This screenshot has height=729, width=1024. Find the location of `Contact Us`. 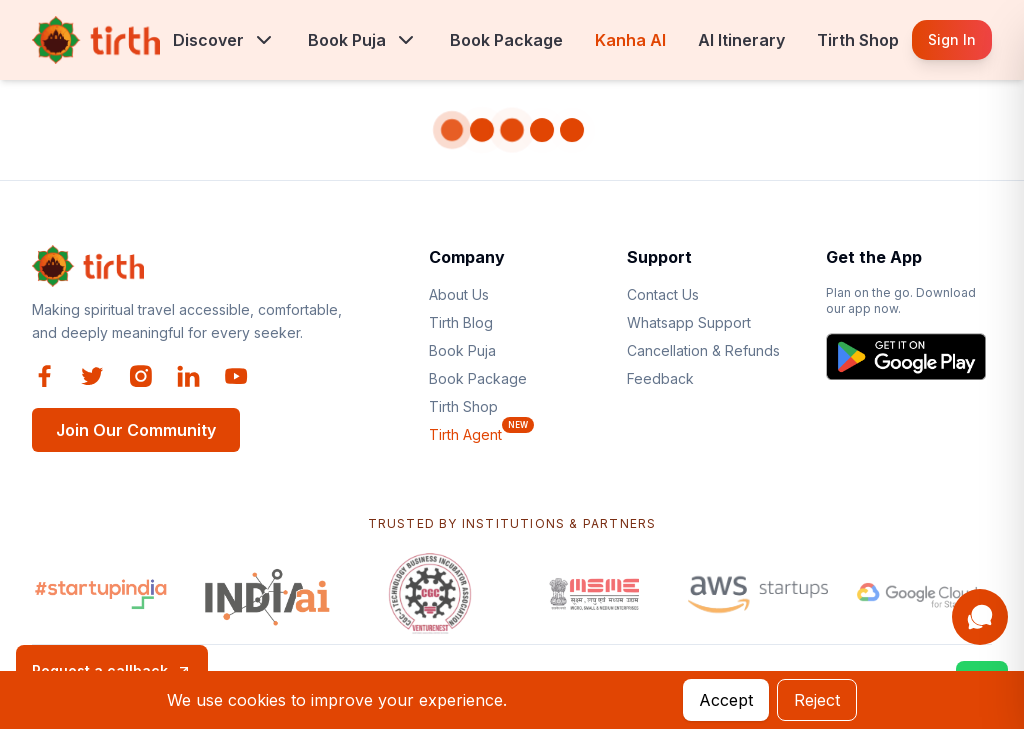

Contact Us is located at coordinates (663, 294).